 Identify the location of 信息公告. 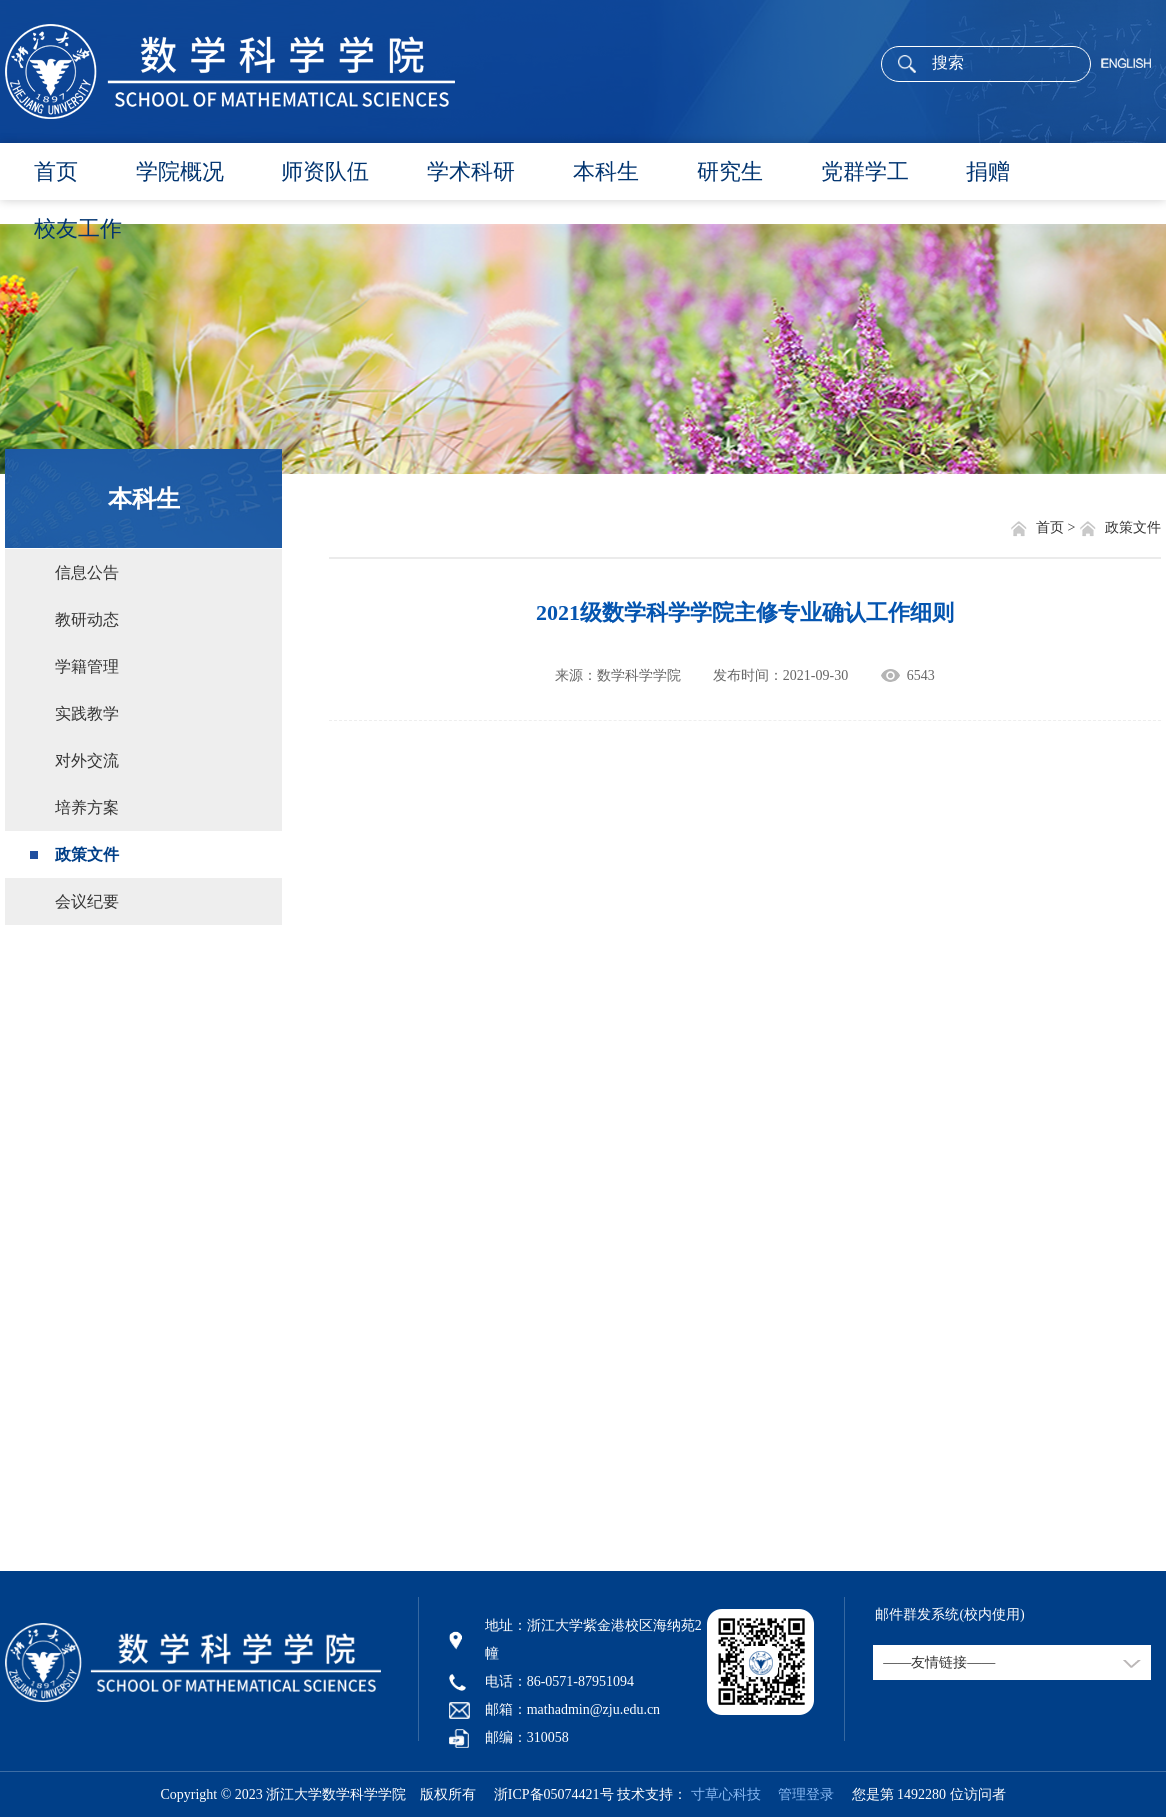
(87, 572).